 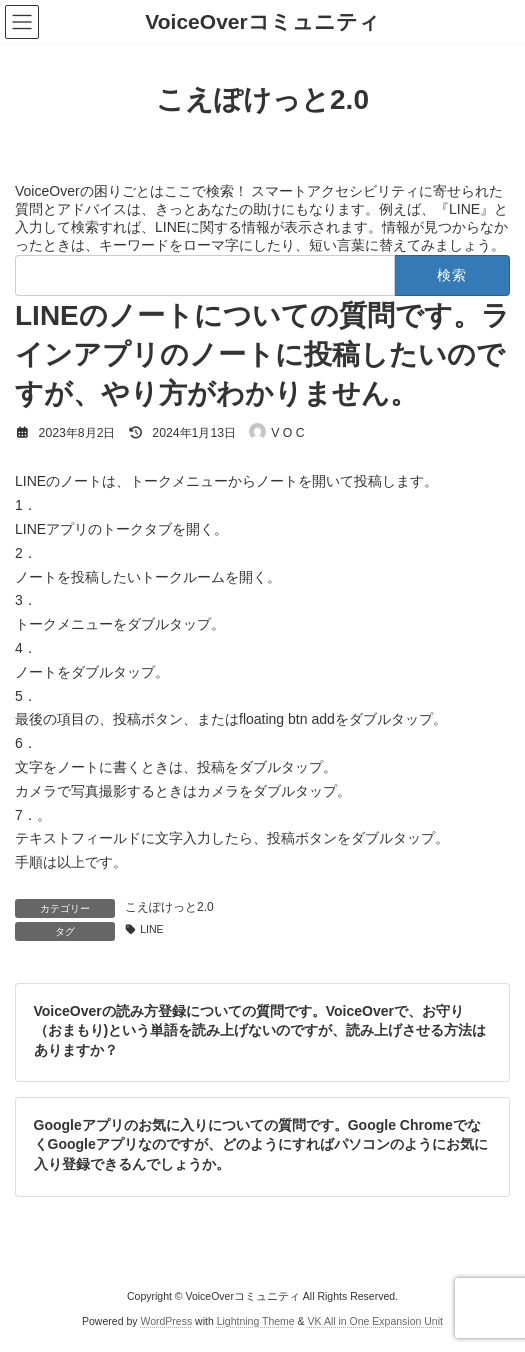 What do you see at coordinates (261, 1144) in the screenshot?
I see `Googleアプリのお気に入りについての質問です。Google ChromeでなくGoogleアプリなのですが、どのようにすればパソコンのようにお気に入り登録できるんでしょうか。` at bounding box center [261, 1144].